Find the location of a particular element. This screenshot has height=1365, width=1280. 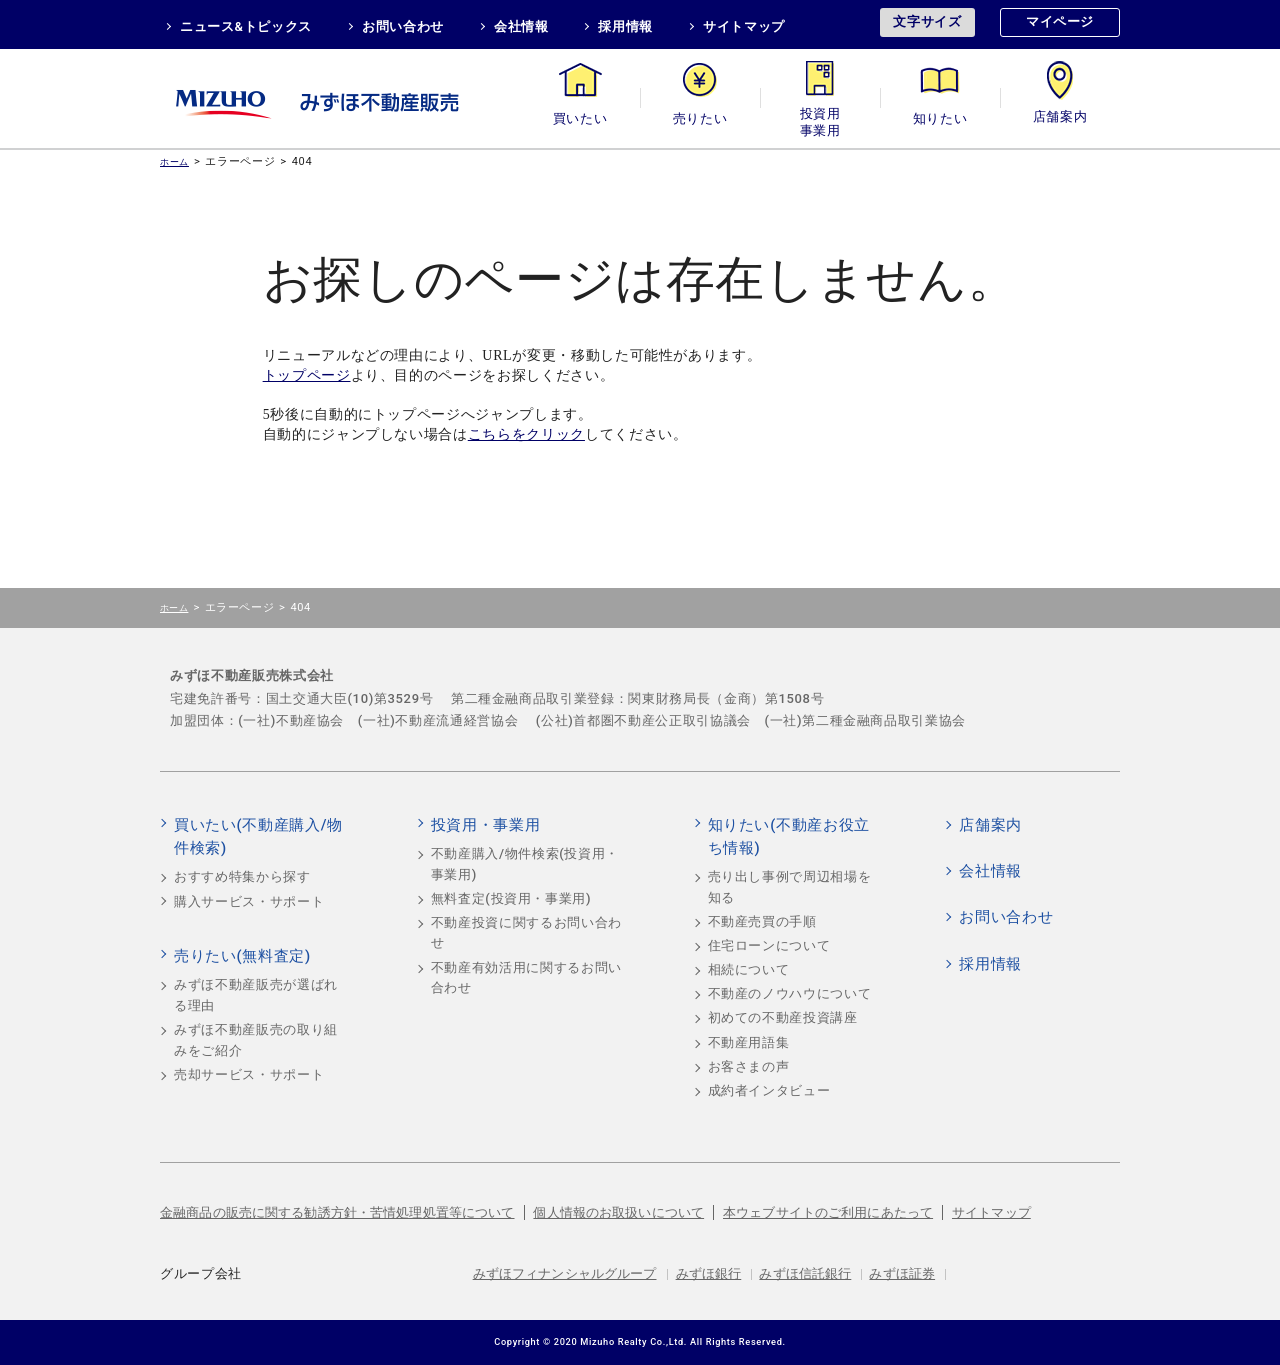

トップページ is located at coordinates (307, 375).